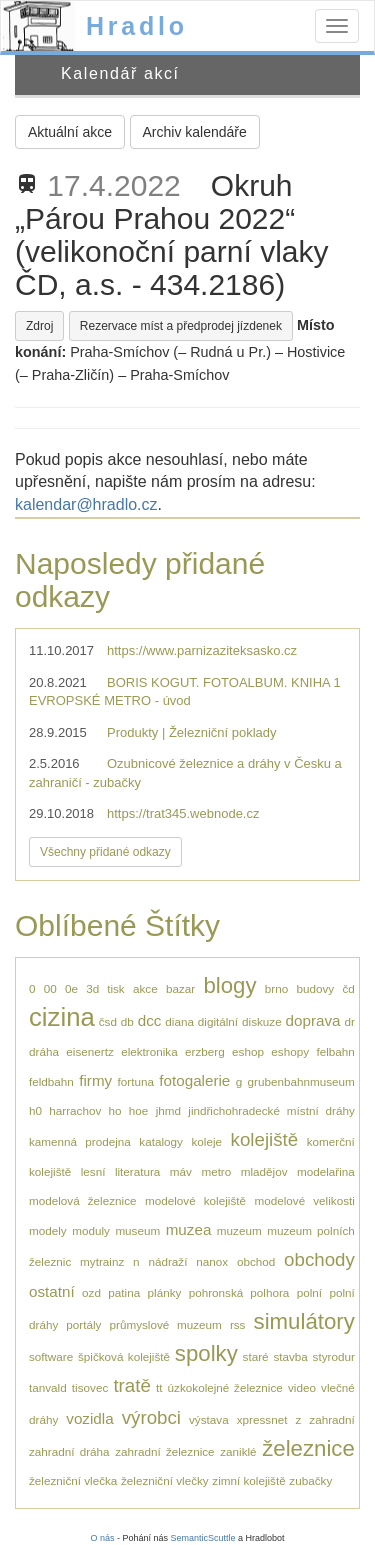 Image resolution: width=375 pixels, height=1545 pixels. What do you see at coordinates (181, 326) in the screenshot?
I see `Rezervace míst a předprodej jízdenek` at bounding box center [181, 326].